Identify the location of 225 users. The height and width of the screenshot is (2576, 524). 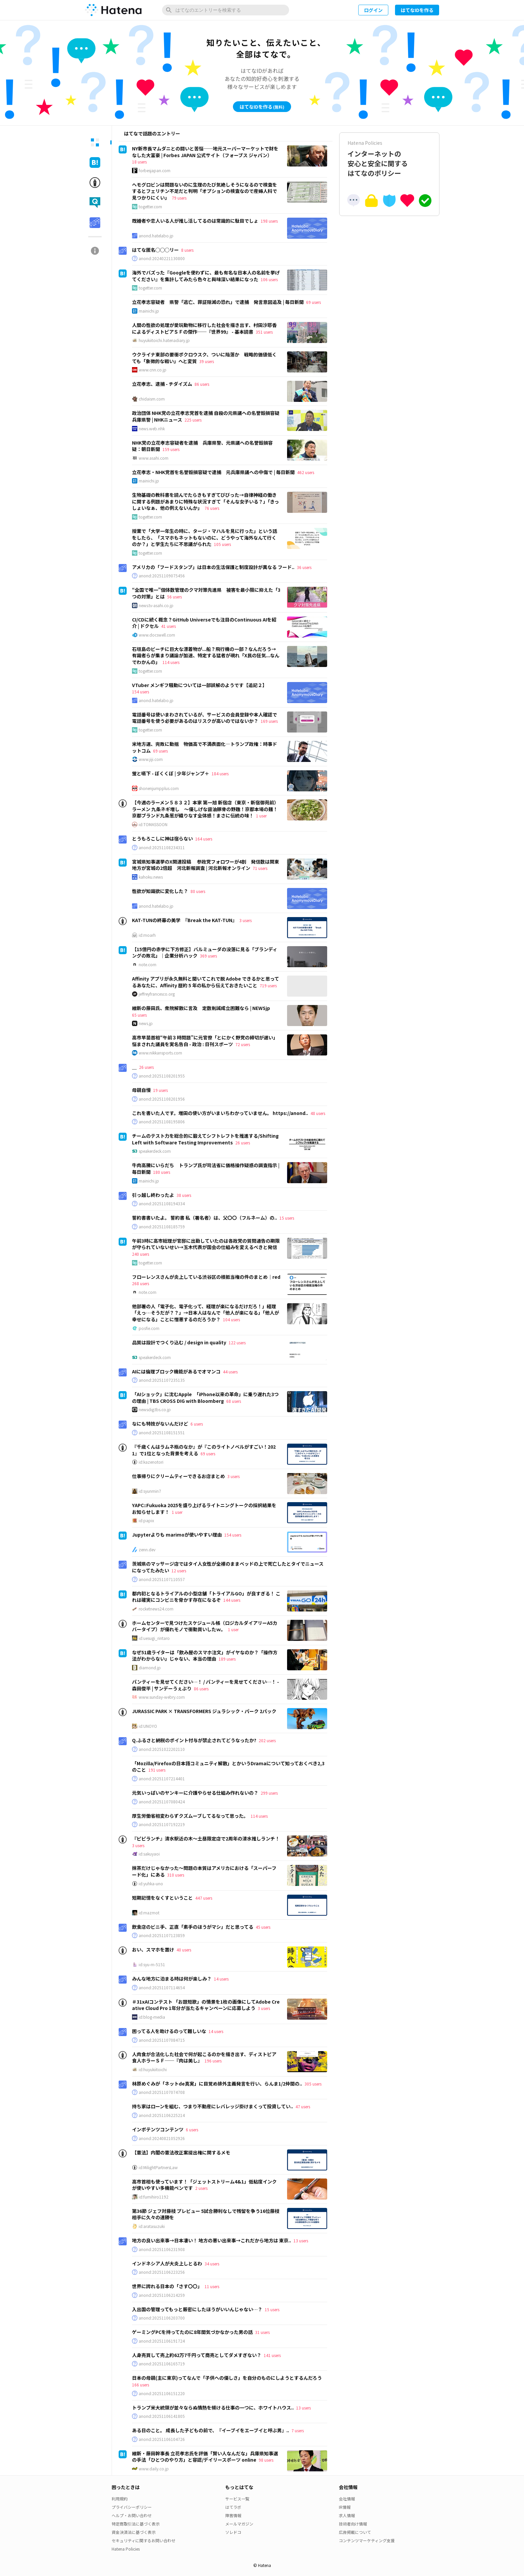
(193, 420).